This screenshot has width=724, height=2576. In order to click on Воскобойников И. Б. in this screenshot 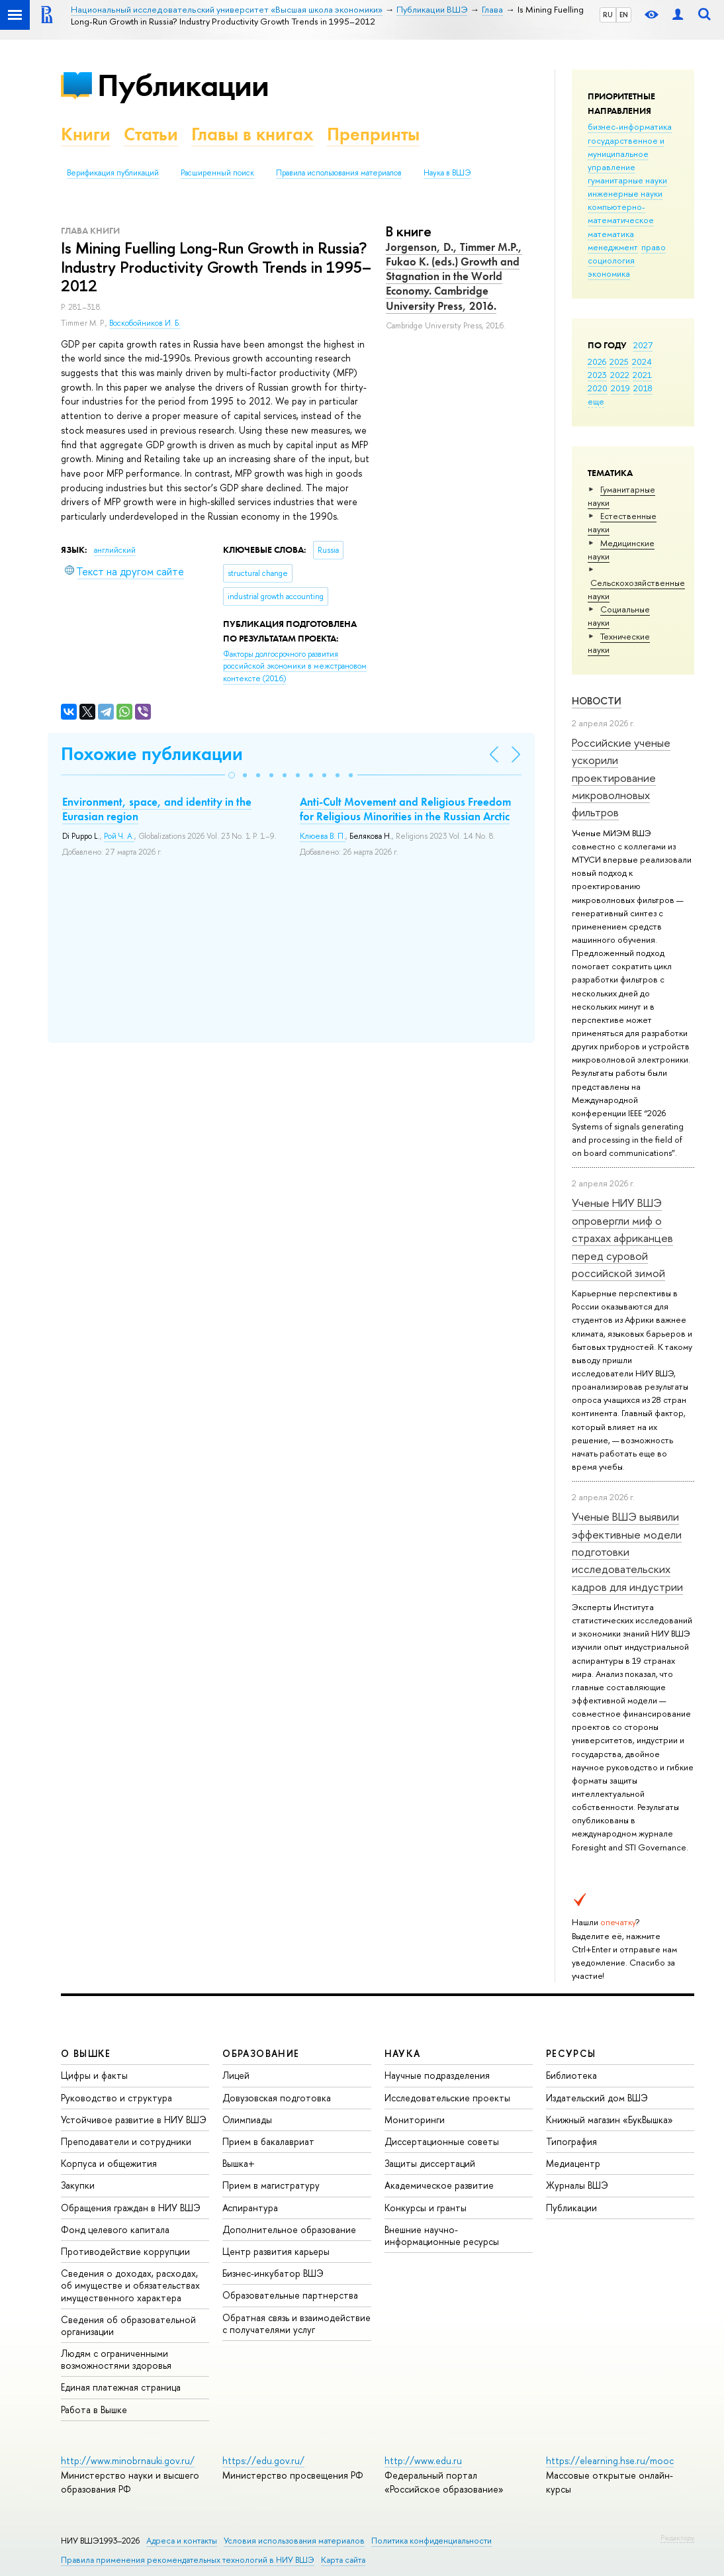, I will do `click(145, 323)`.